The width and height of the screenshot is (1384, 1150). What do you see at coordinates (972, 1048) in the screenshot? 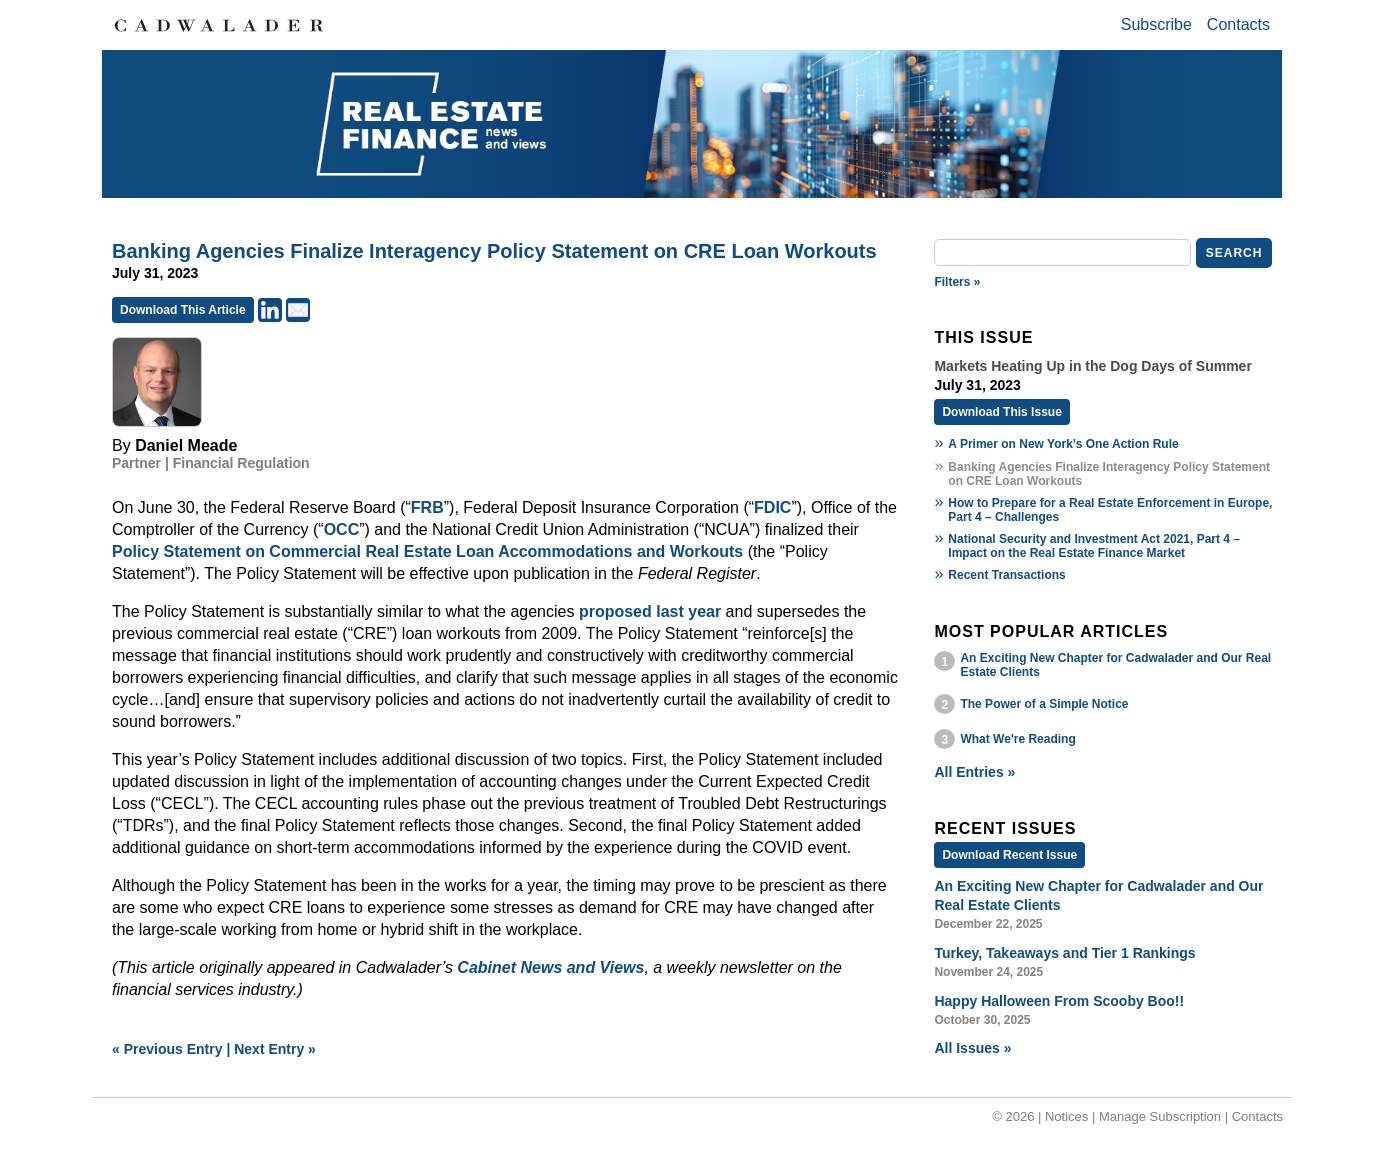
I see `All Issues »` at bounding box center [972, 1048].